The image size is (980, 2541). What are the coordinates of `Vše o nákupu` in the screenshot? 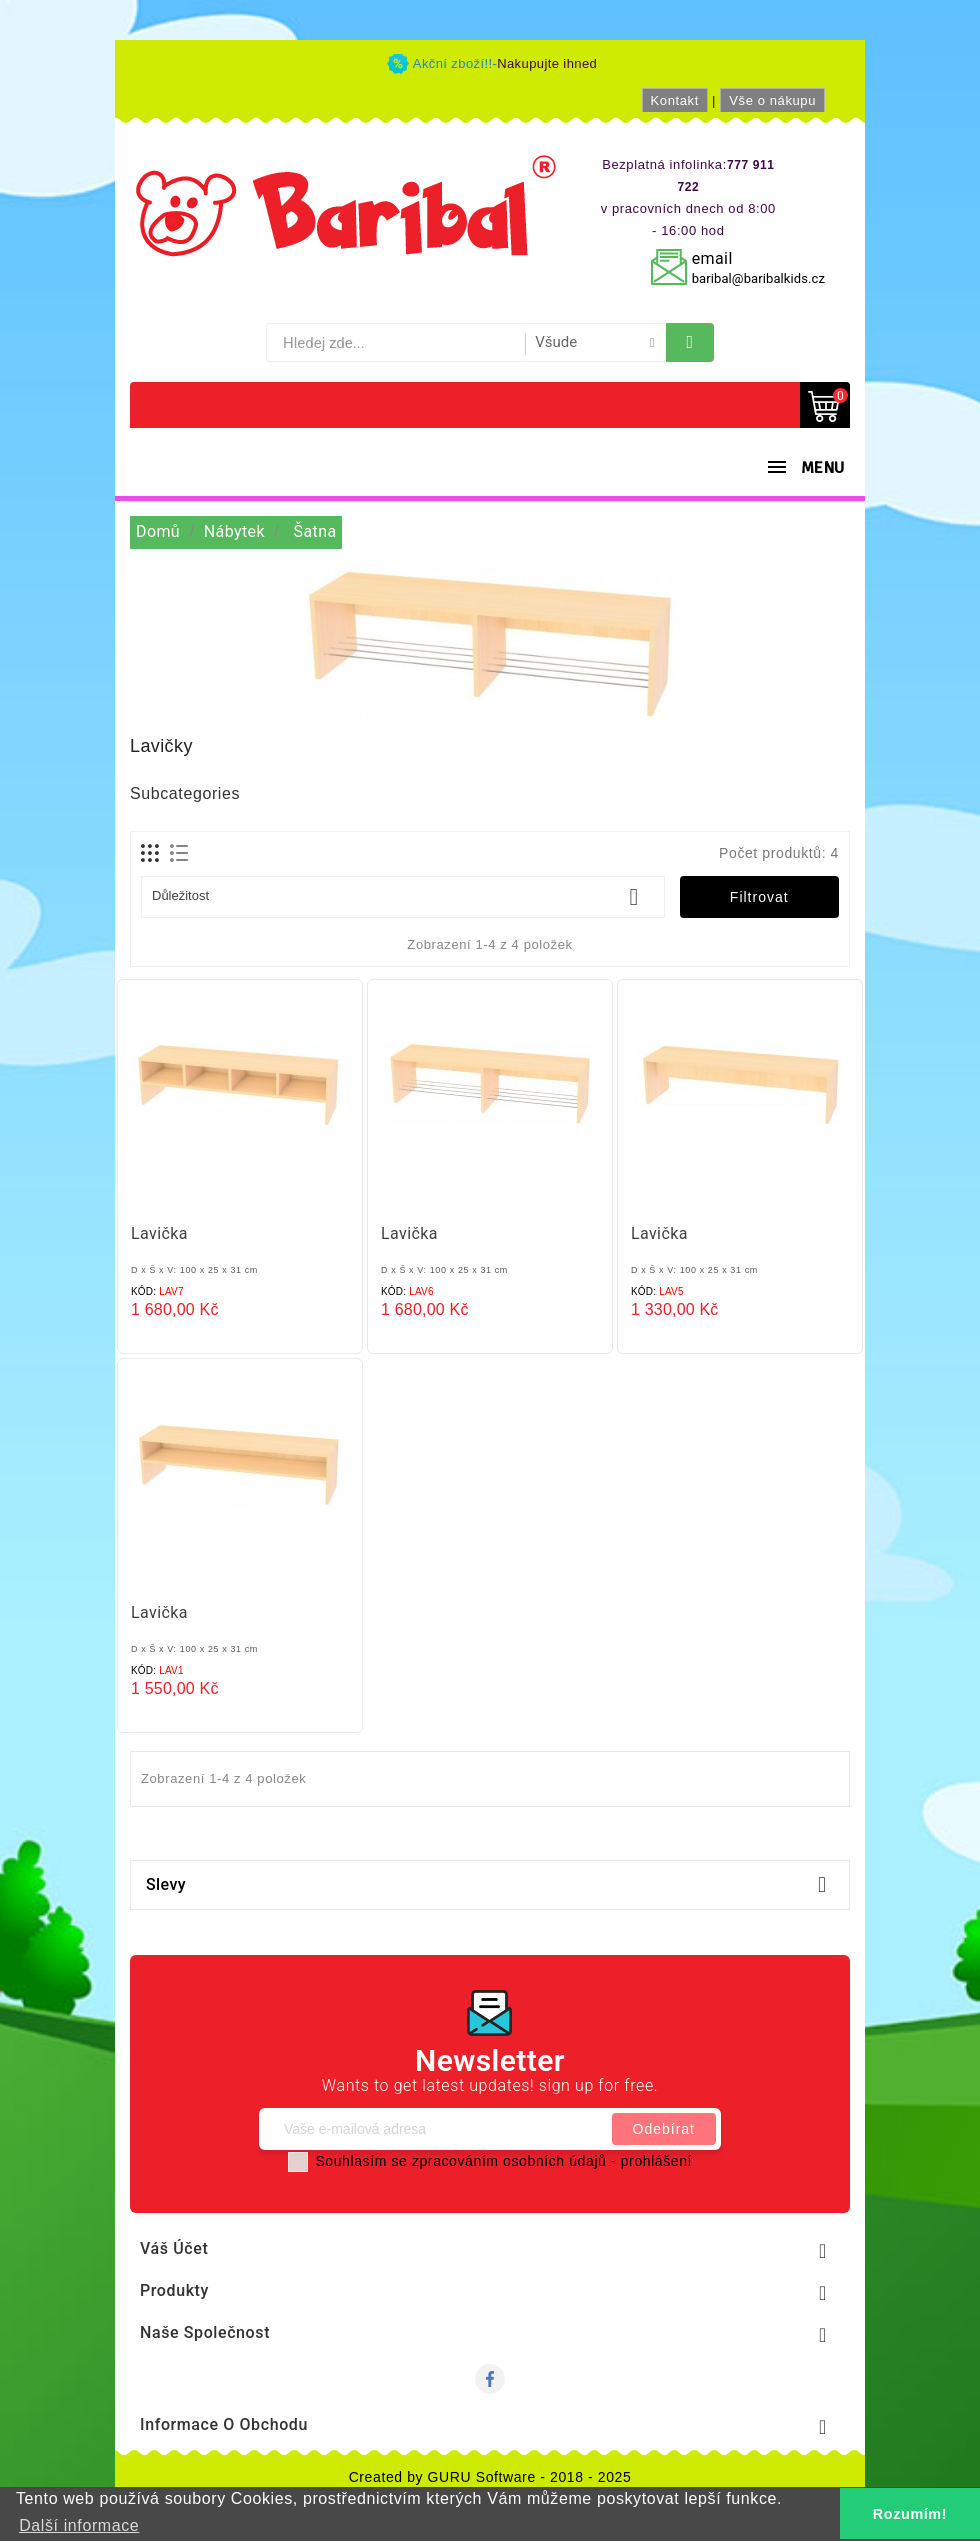 It's located at (772, 100).